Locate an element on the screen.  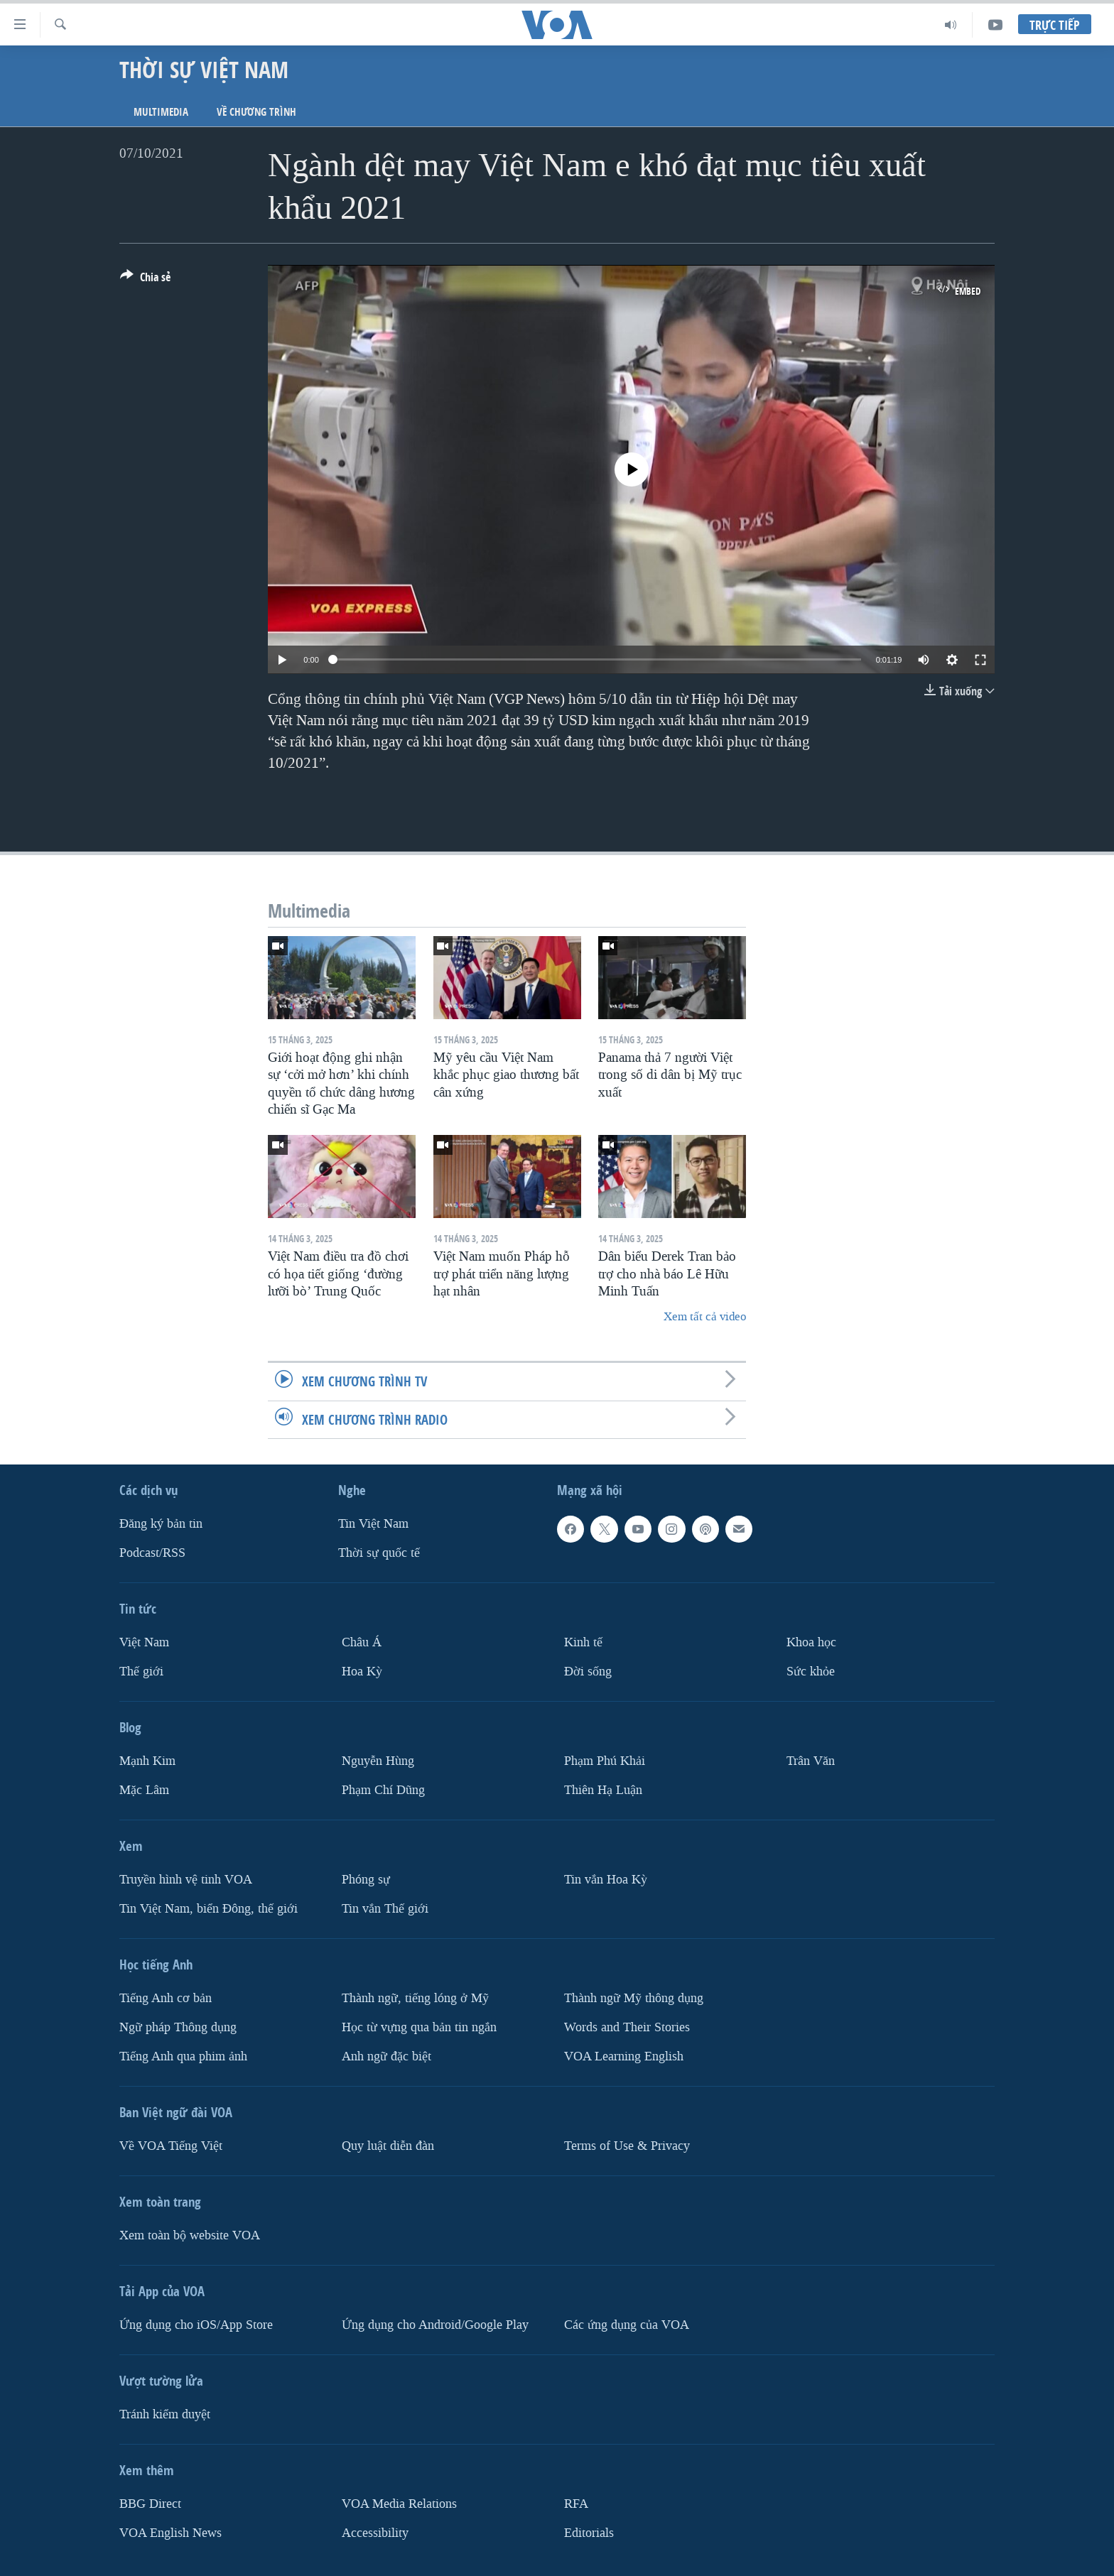
Podcast/RSS is located at coordinates (152, 1553).